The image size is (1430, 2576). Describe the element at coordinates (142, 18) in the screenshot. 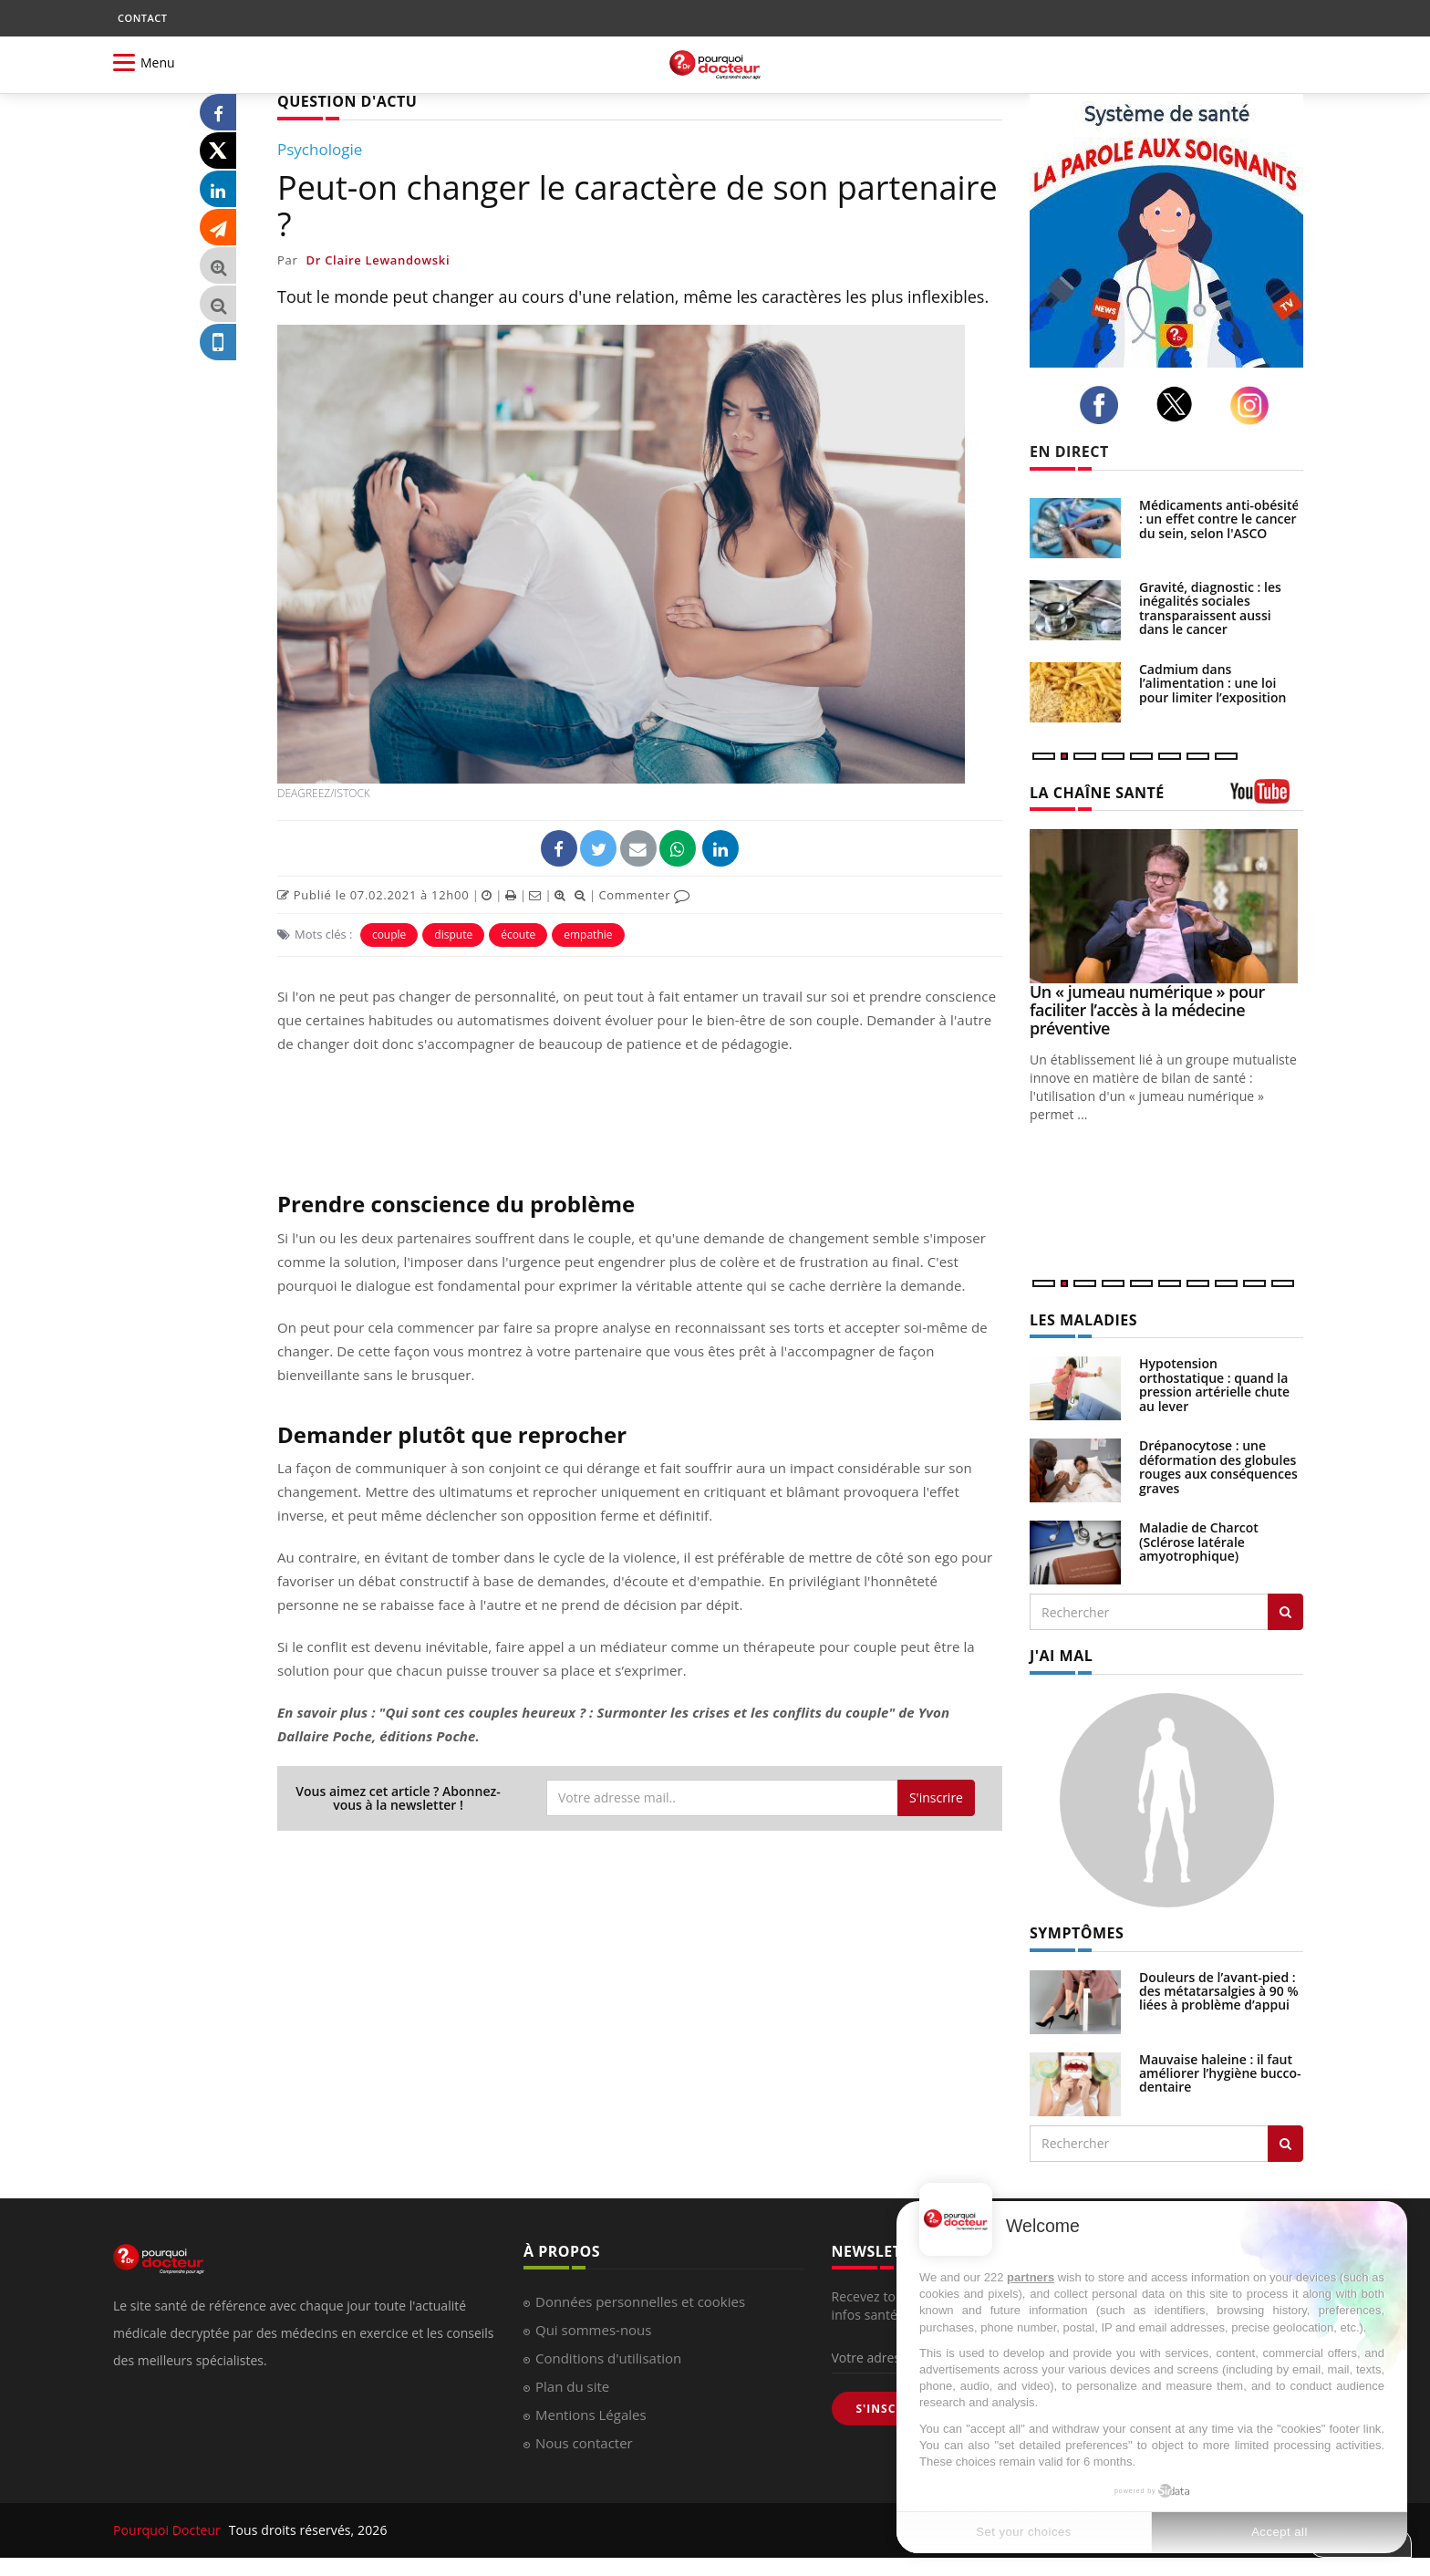

I see `CONTACT` at that location.